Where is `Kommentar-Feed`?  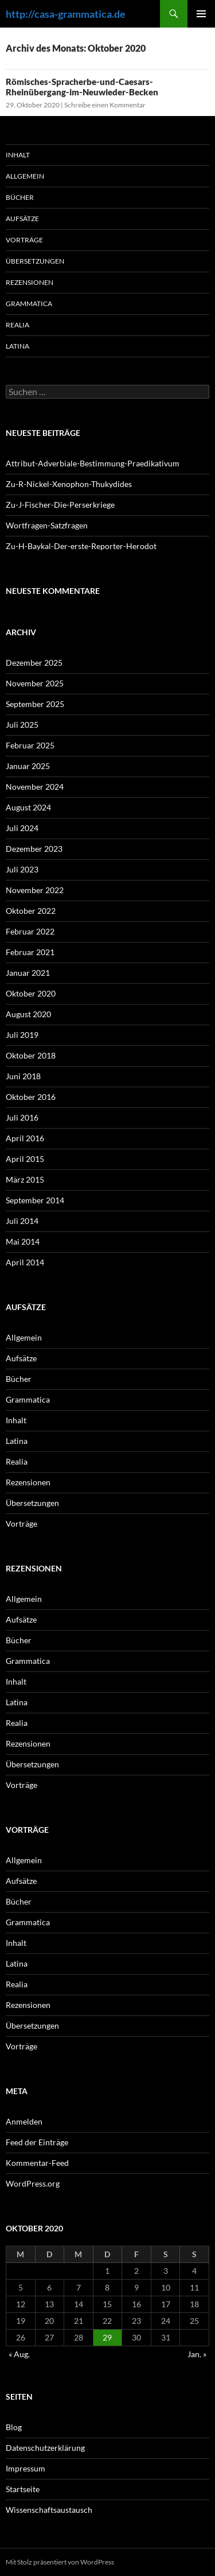
Kommentar-Feed is located at coordinates (37, 2163).